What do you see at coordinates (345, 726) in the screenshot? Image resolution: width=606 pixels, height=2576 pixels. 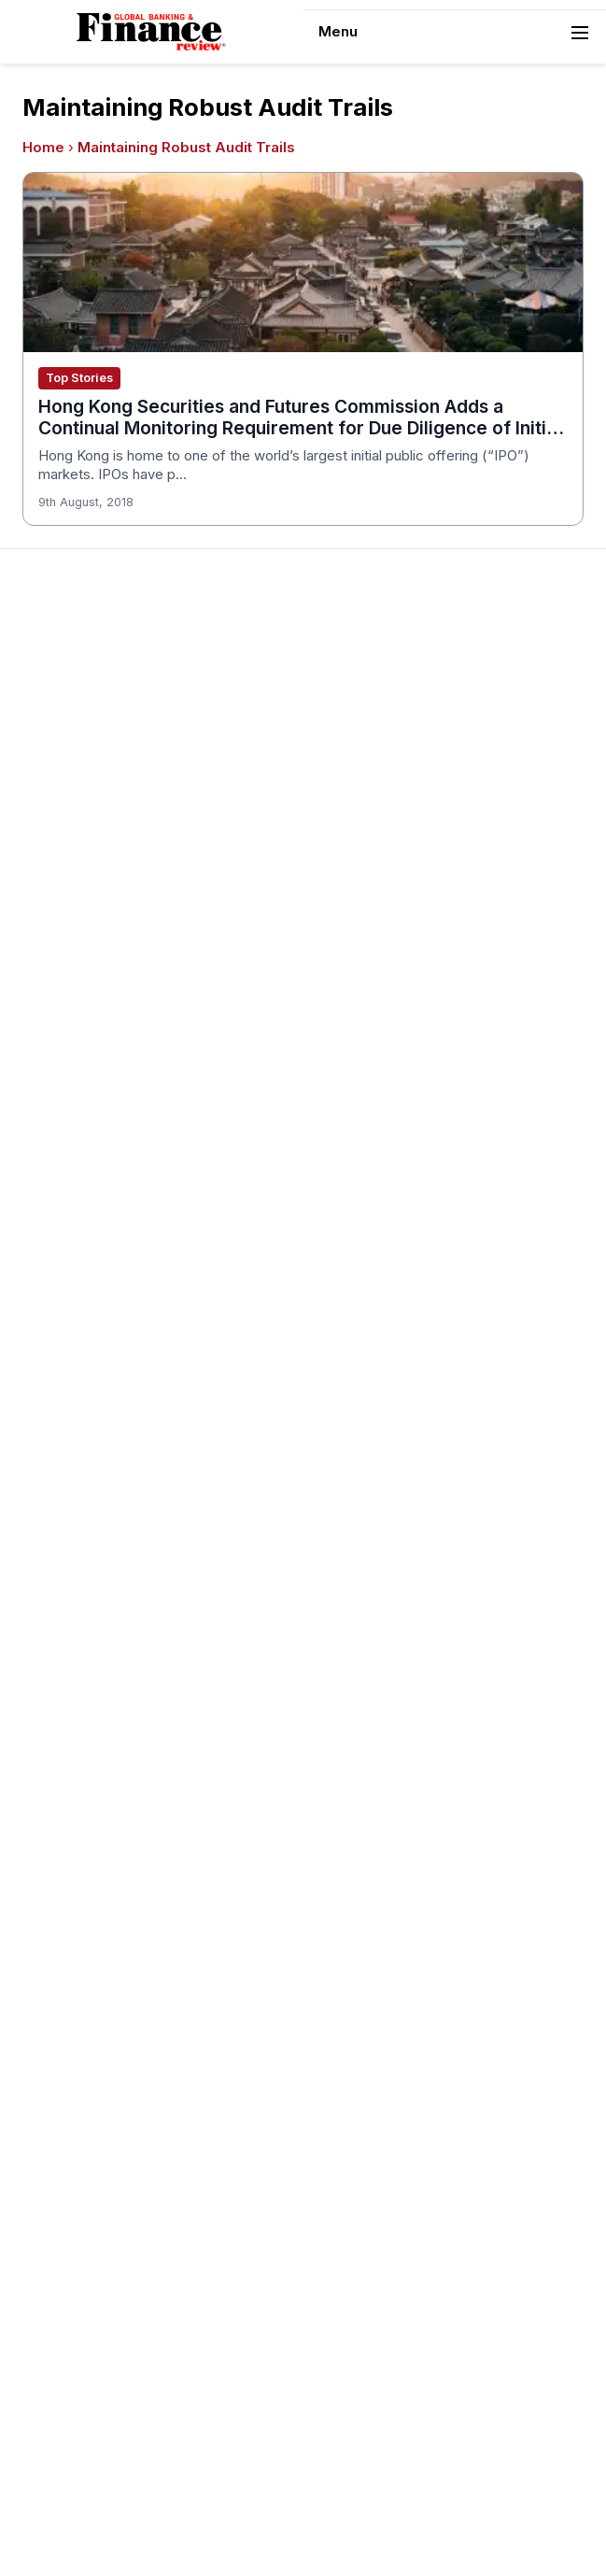 I see `Issue 80` at bounding box center [345, 726].